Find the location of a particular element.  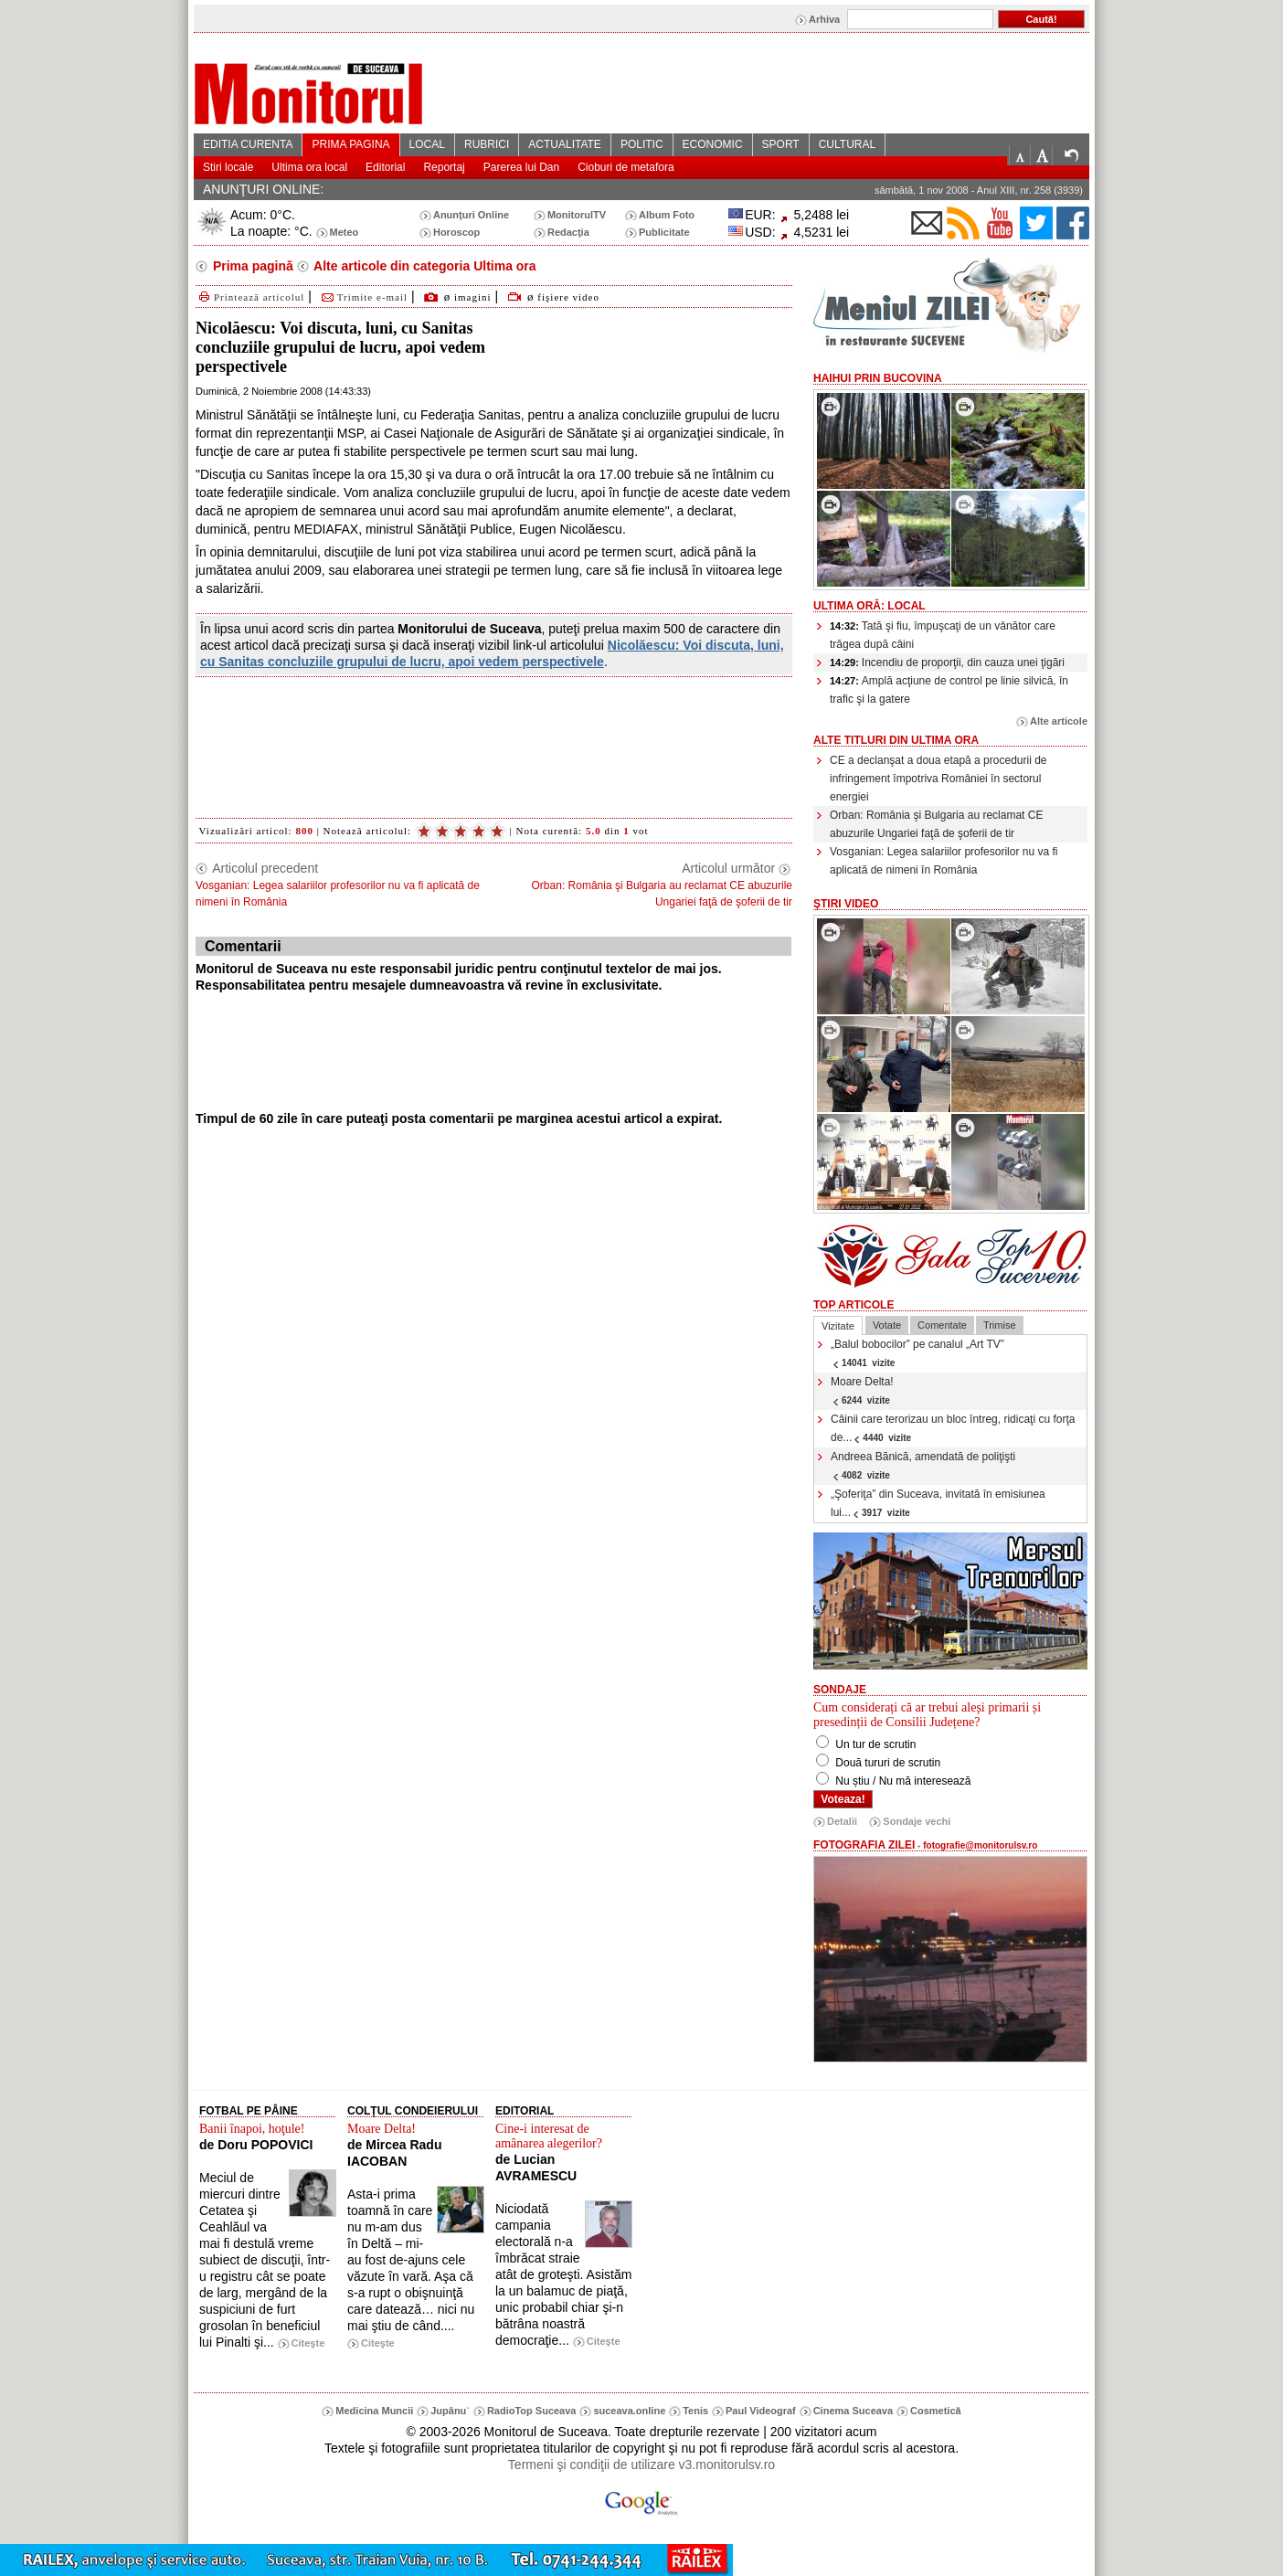

Editorial is located at coordinates (385, 167).